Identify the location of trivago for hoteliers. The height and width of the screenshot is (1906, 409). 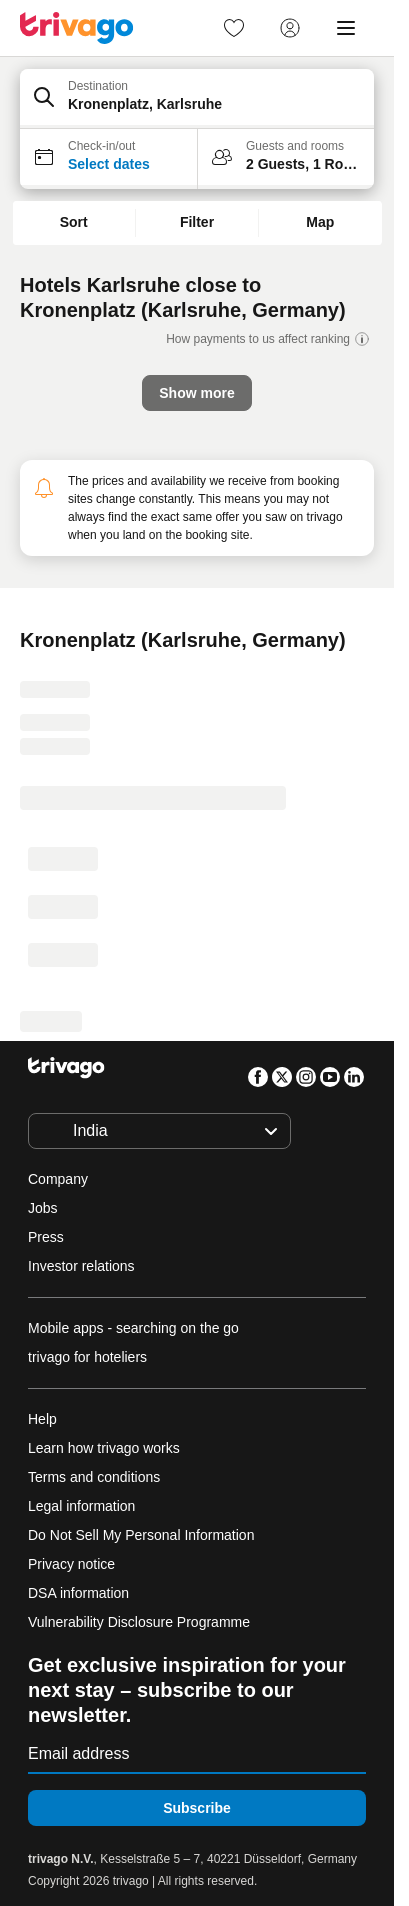
(87, 1357).